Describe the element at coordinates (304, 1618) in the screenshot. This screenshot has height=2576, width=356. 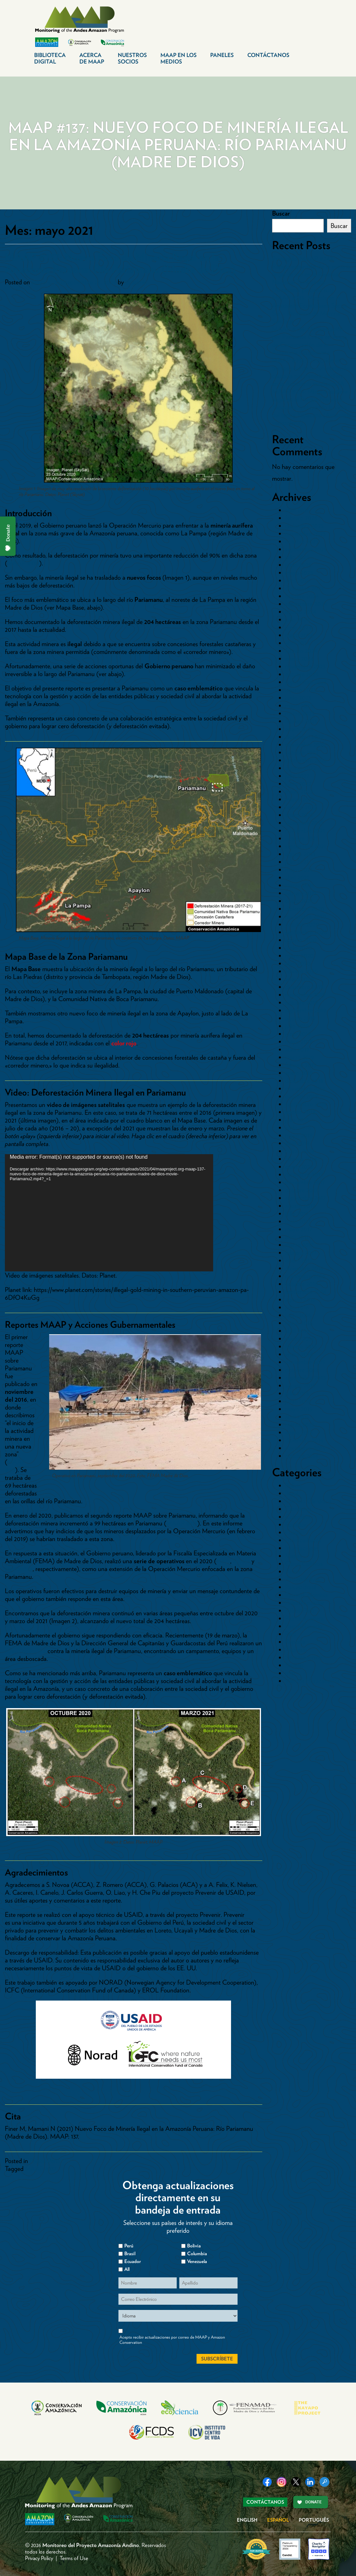
I see `Palma Aceitera` at that location.